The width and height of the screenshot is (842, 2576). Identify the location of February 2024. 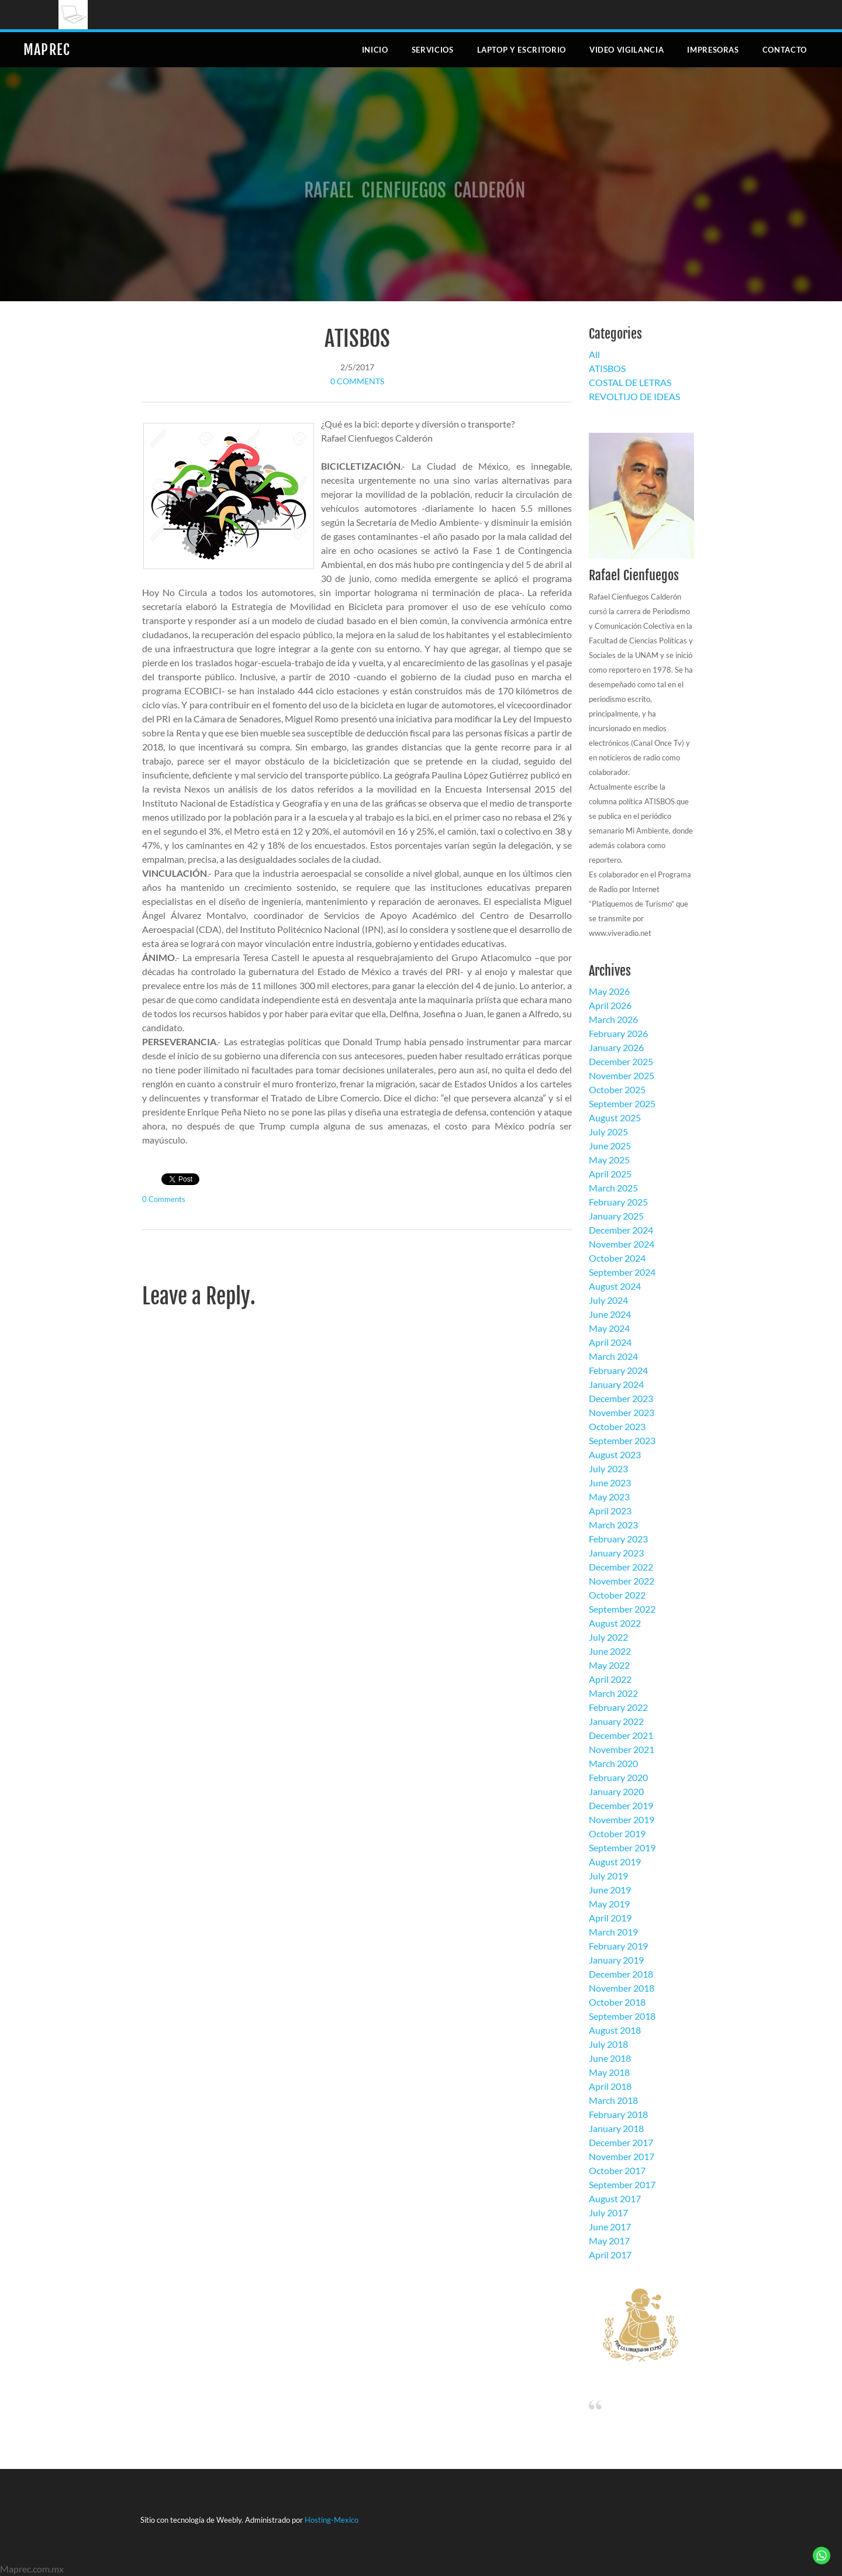
(618, 1370).